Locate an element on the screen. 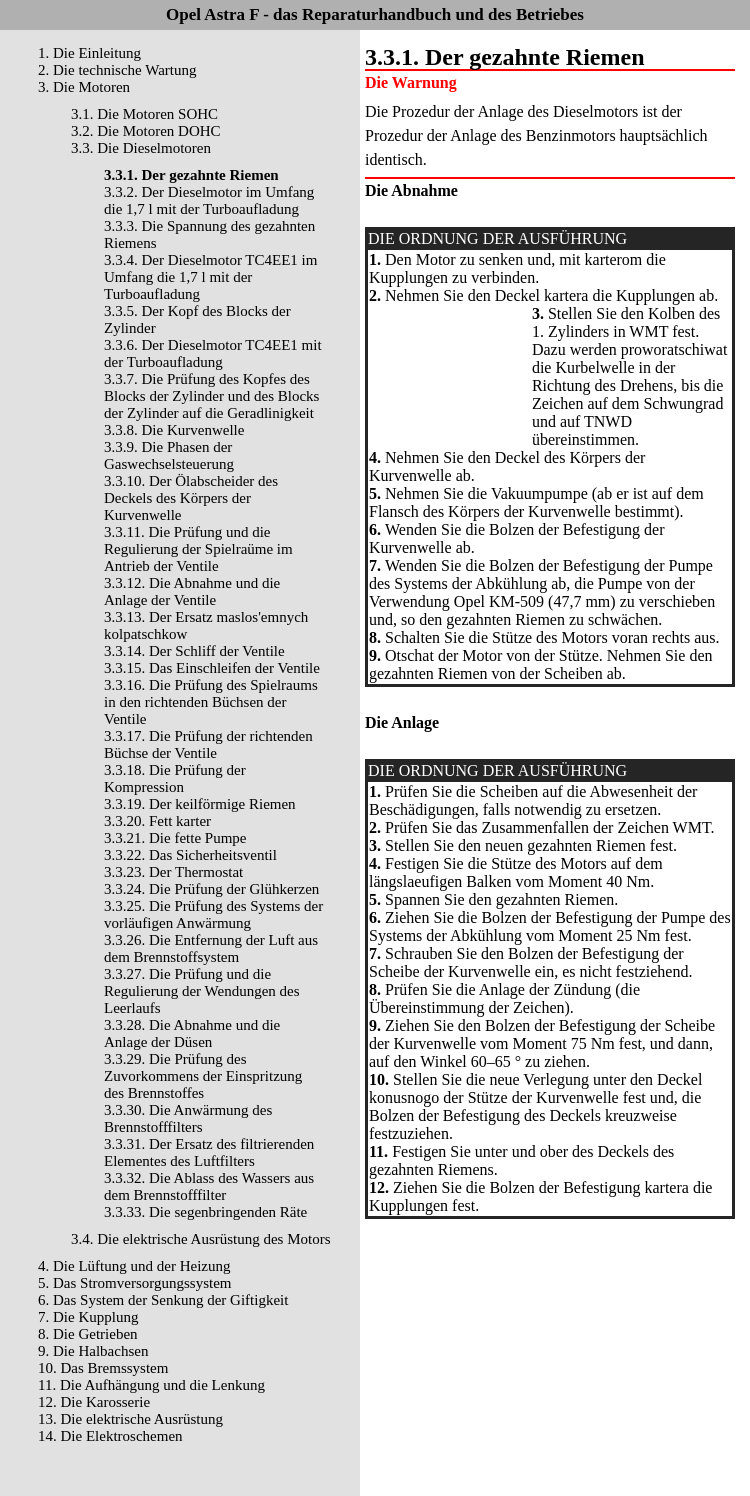 This screenshot has height=1496, width=750. 8. Die Getrieben is located at coordinates (88, 1334).